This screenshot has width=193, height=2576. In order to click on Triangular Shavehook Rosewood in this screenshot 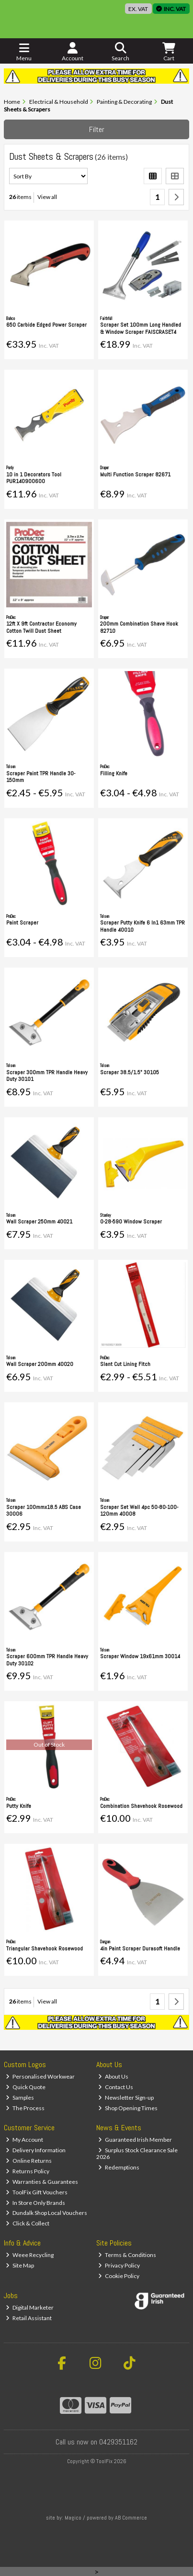, I will do `click(44, 1948)`.